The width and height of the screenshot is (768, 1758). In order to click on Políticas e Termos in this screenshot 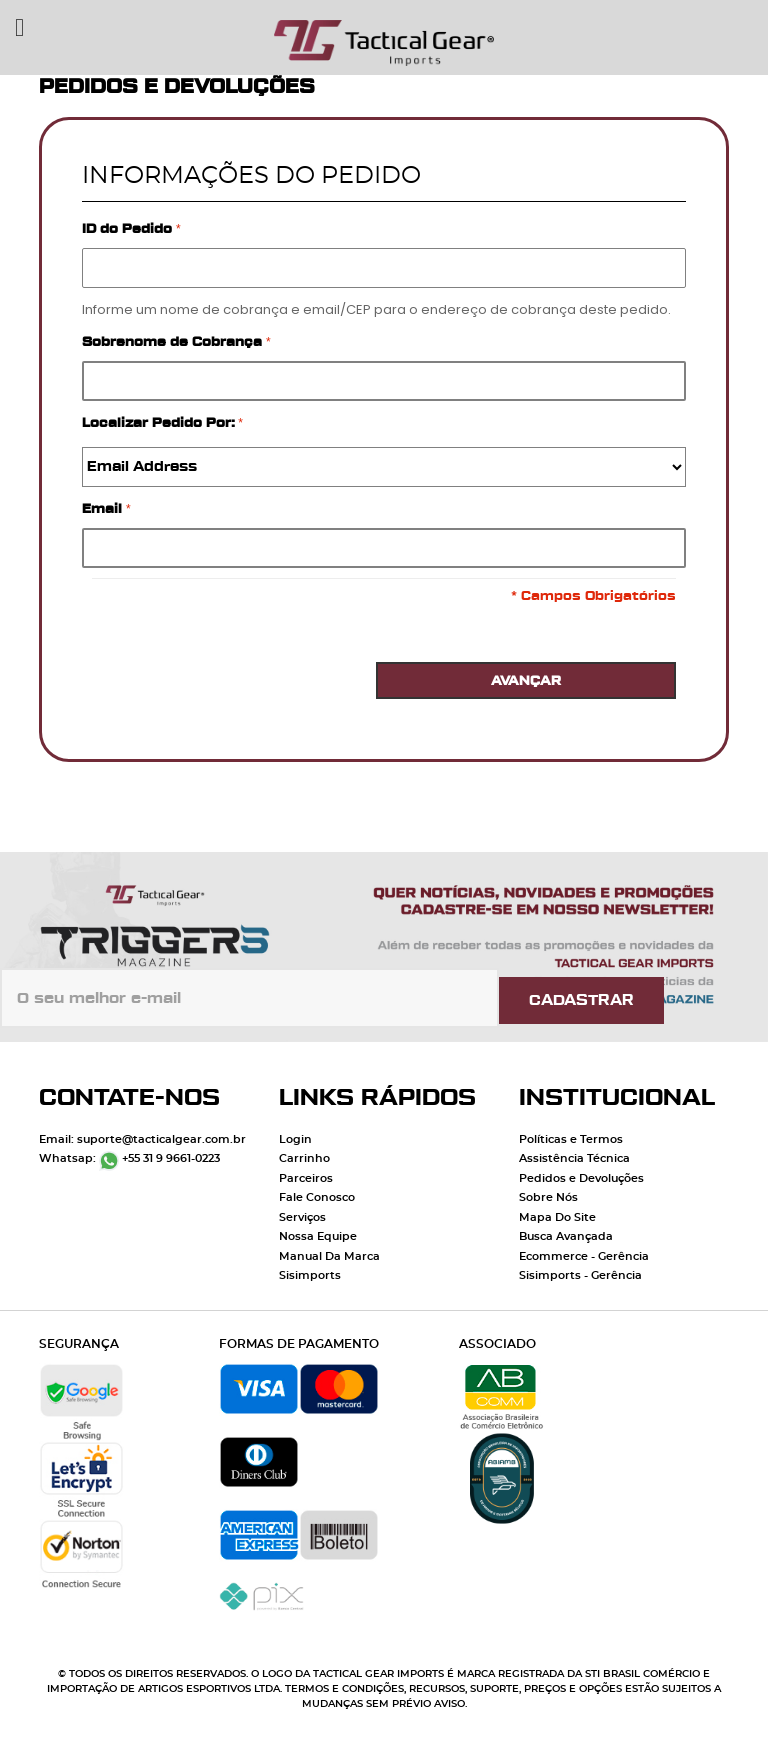, I will do `click(571, 1139)`.